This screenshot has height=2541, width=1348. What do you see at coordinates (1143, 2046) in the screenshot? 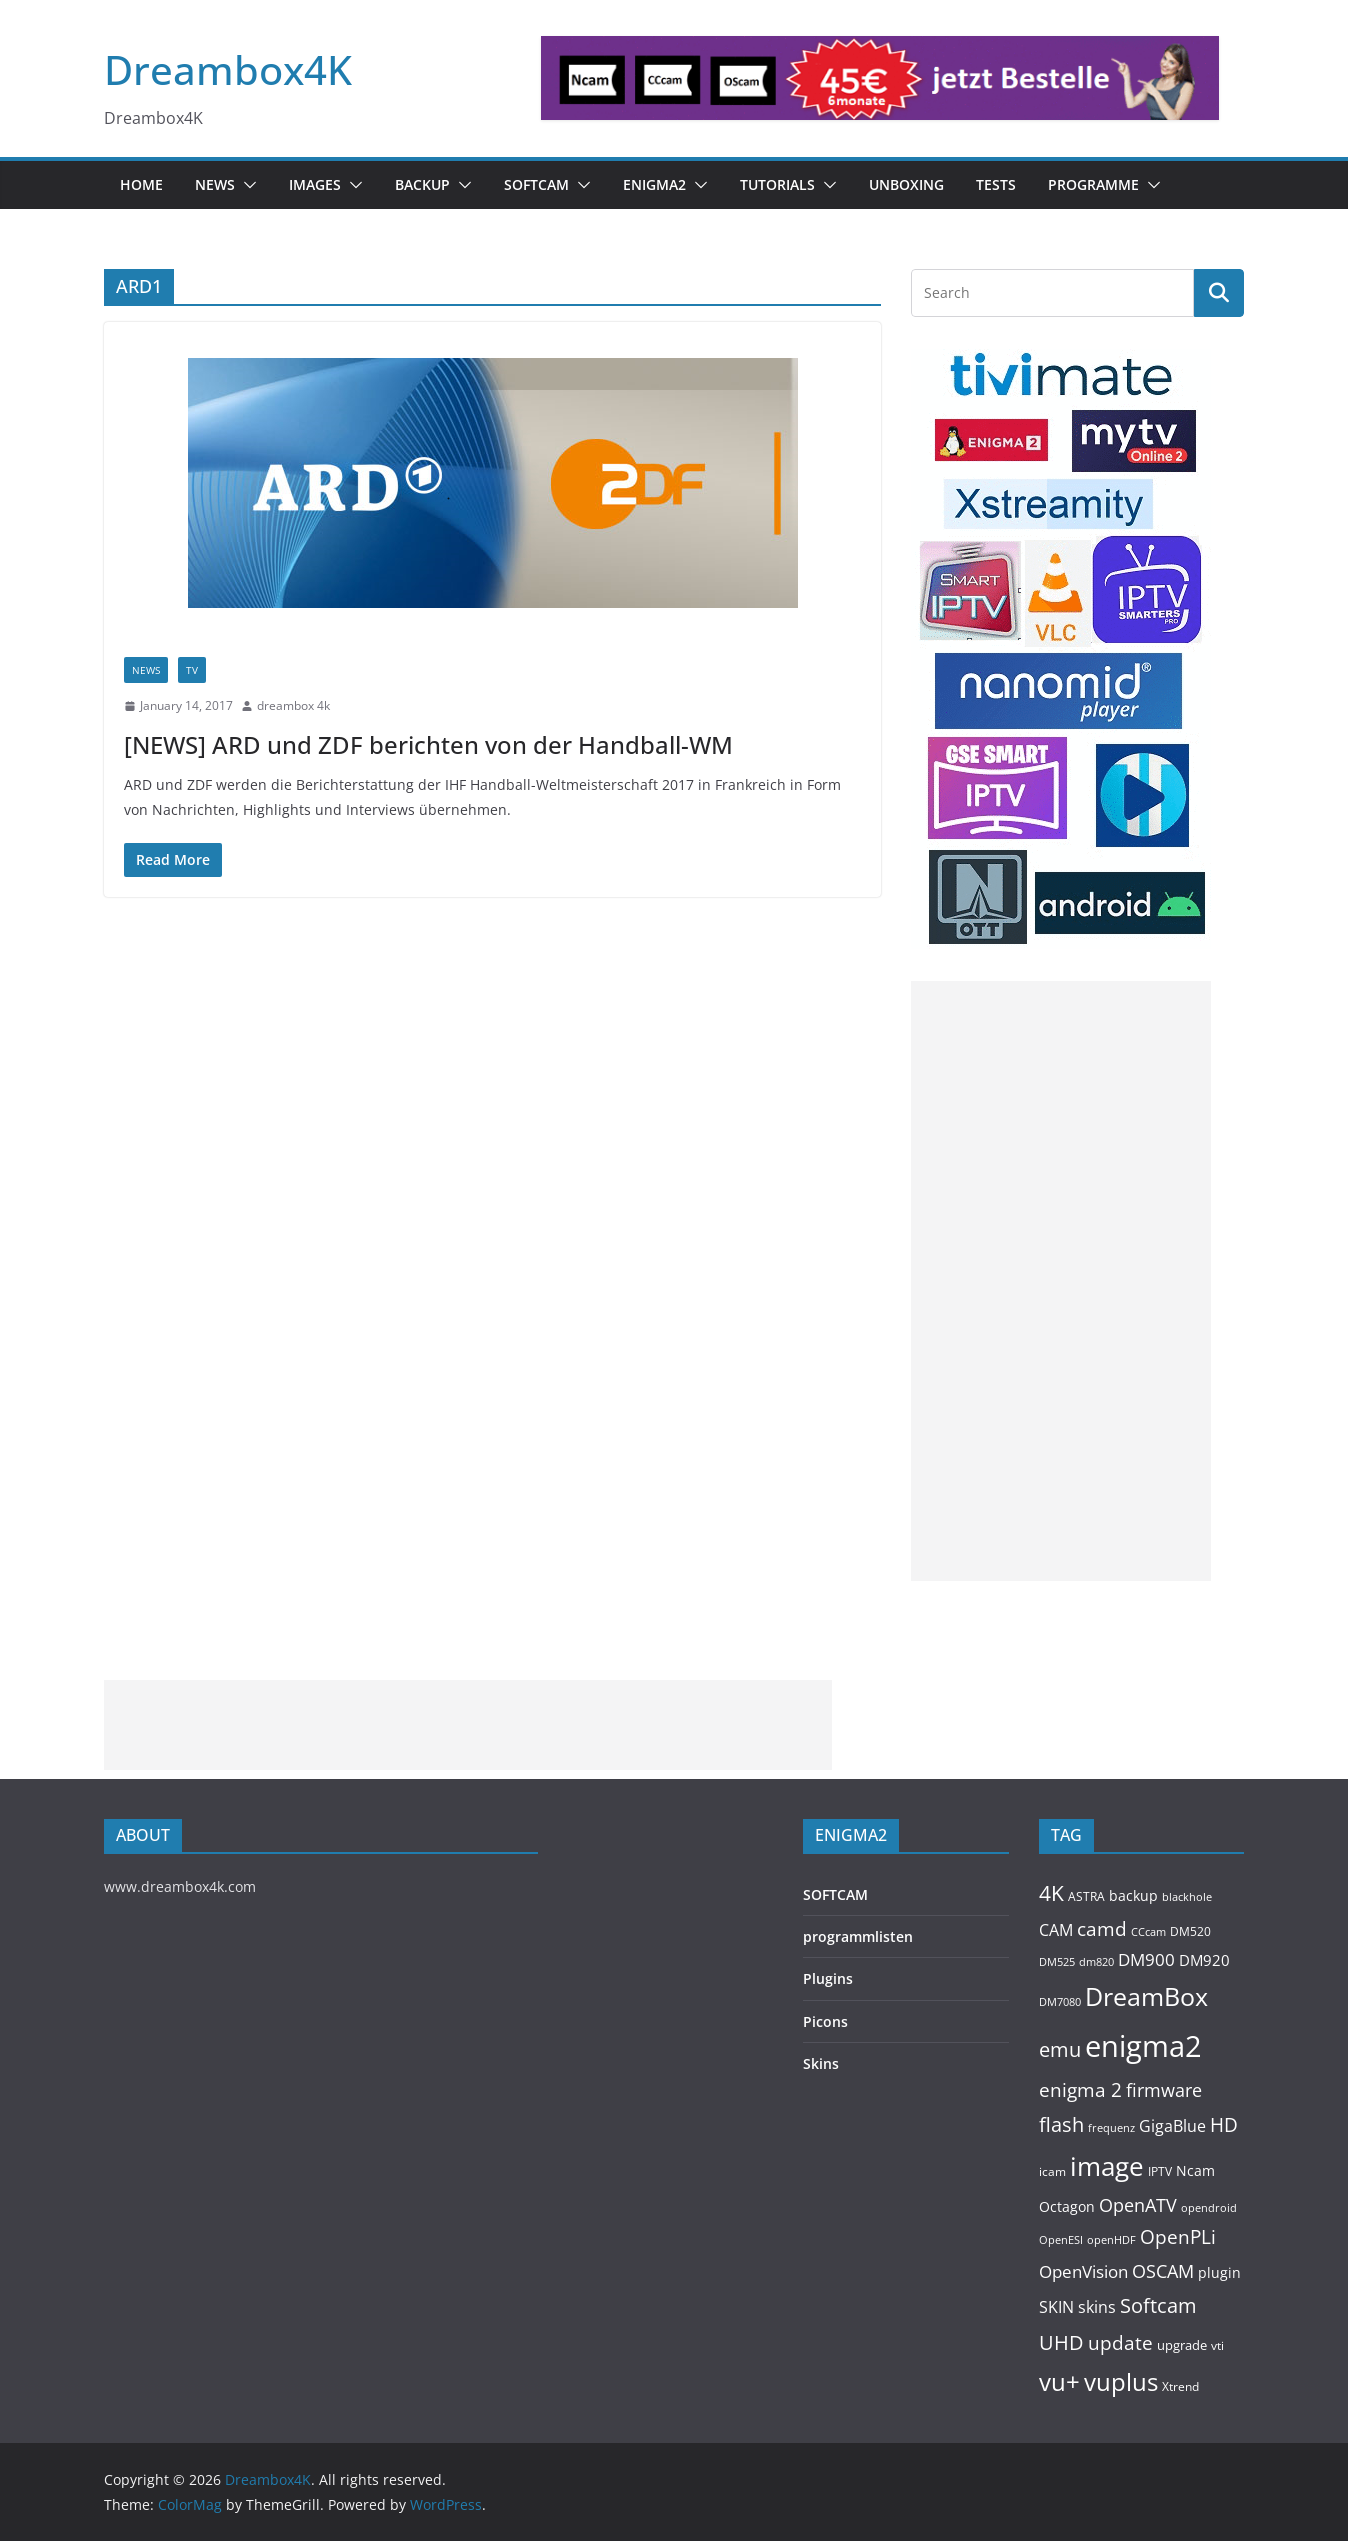
I see `enigma2 [enigma2 (2,351 items)]` at bounding box center [1143, 2046].